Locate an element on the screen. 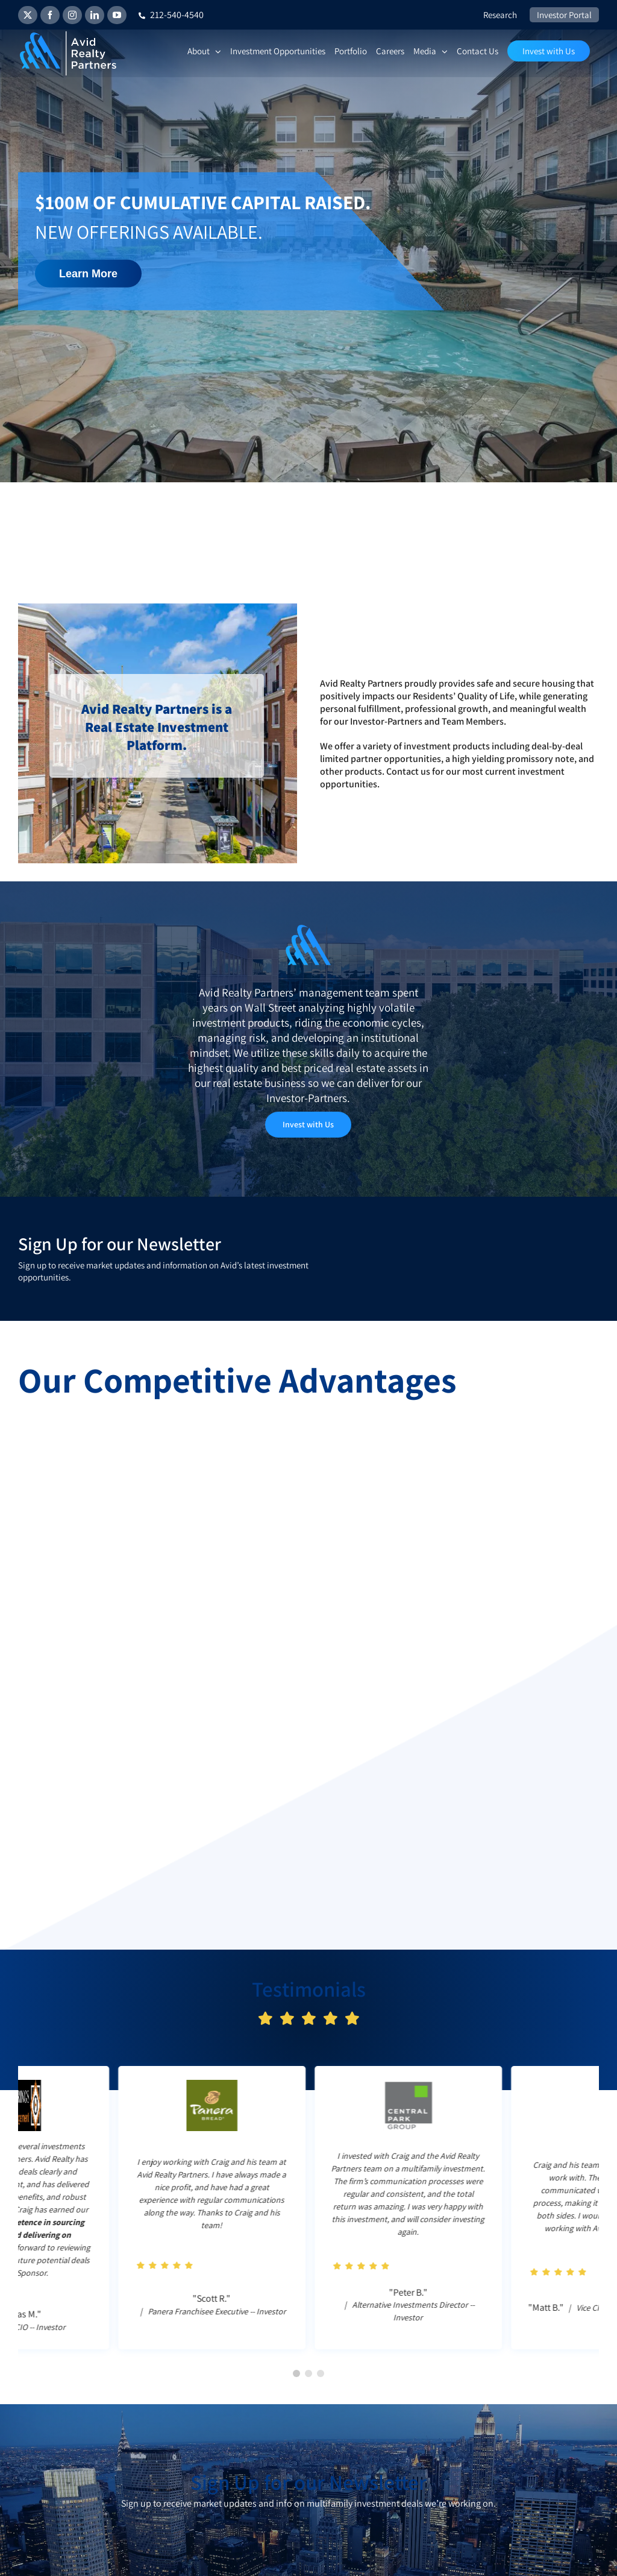  [button] is located at coordinates (296, 2373).